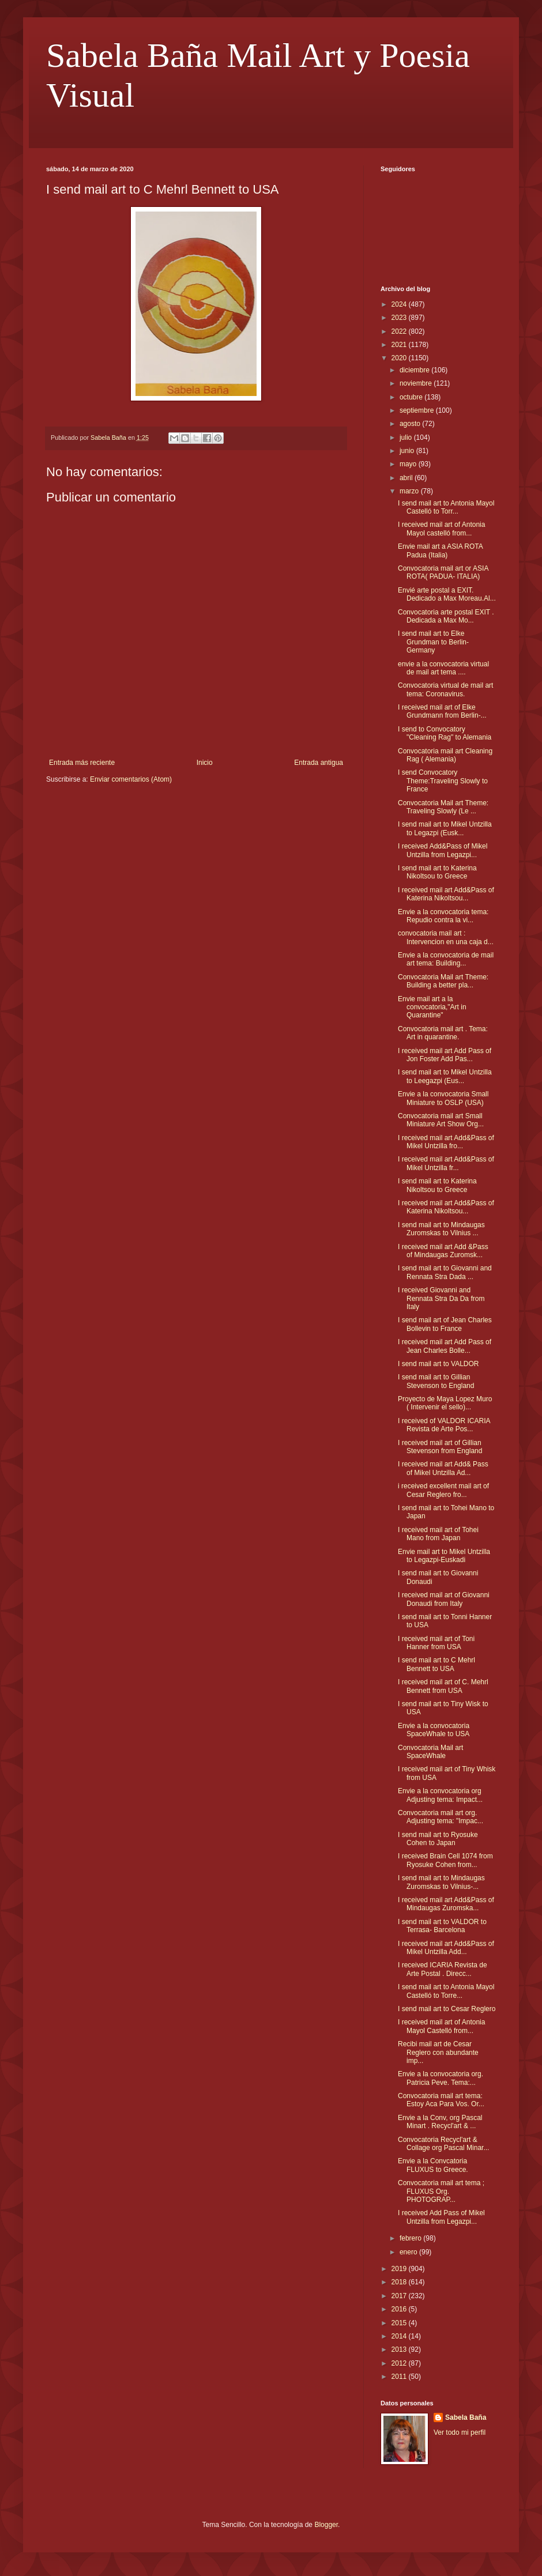 This screenshot has height=2576, width=542. Describe the element at coordinates (205, 763) in the screenshot. I see `Inicio` at that location.